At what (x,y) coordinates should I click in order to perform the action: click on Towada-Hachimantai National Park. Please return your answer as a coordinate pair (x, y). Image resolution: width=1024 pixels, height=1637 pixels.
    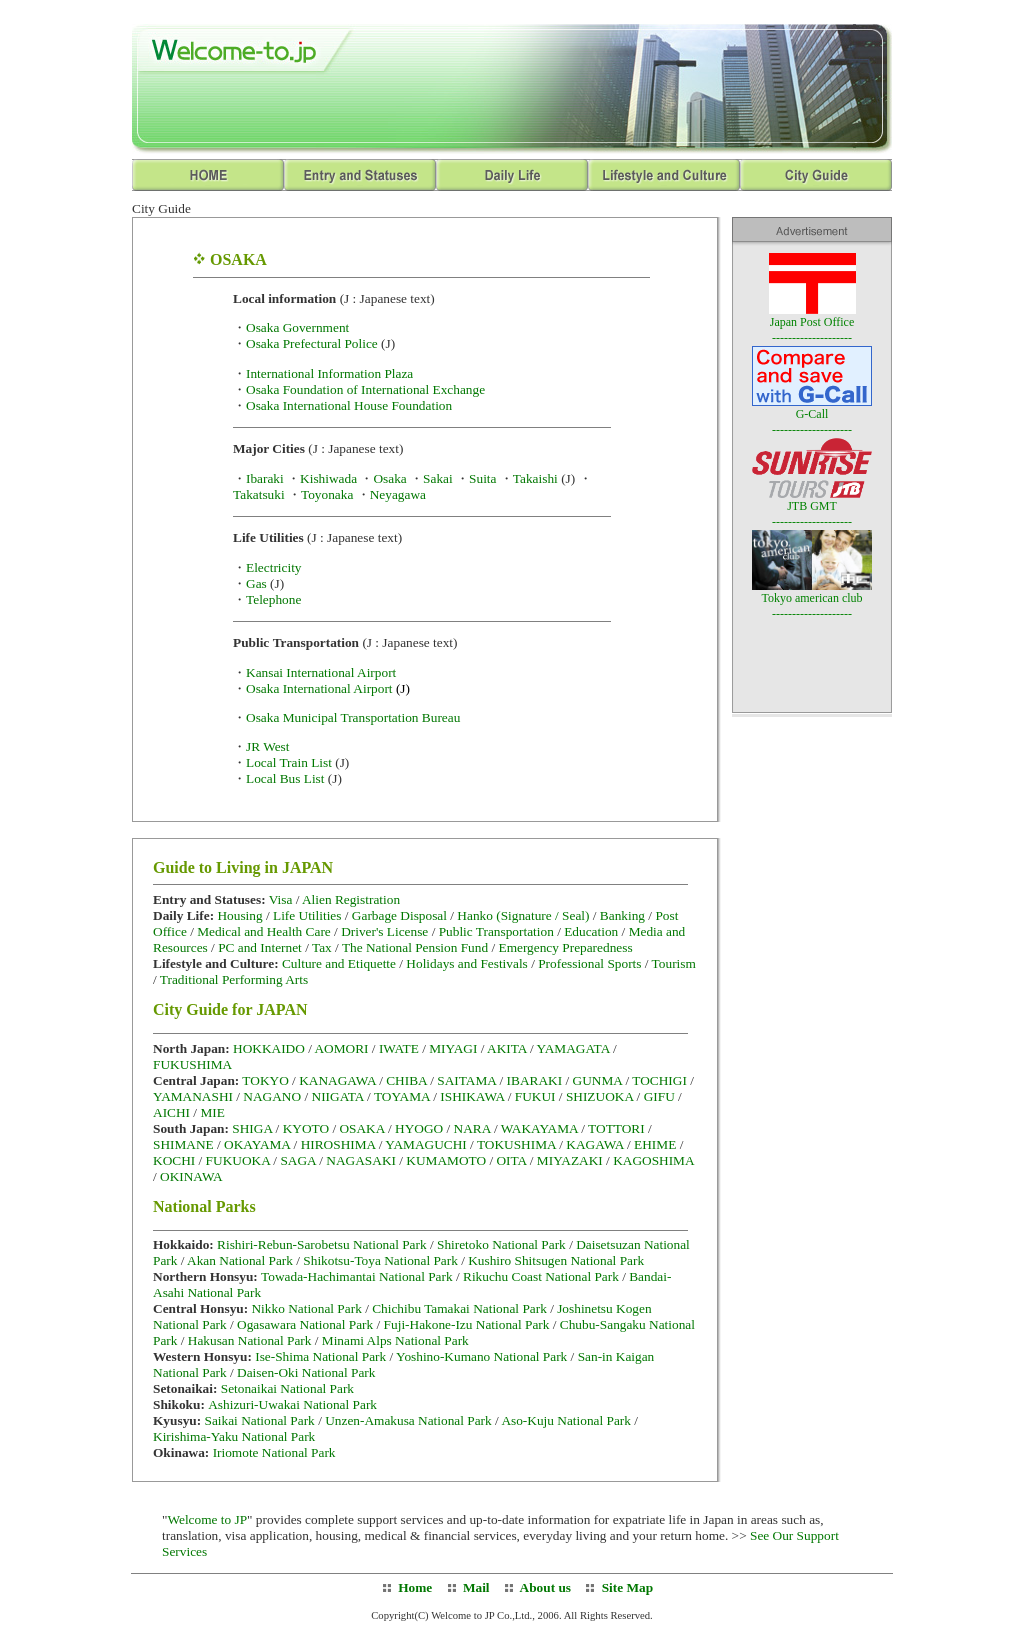
    Looking at the image, I should click on (357, 1276).